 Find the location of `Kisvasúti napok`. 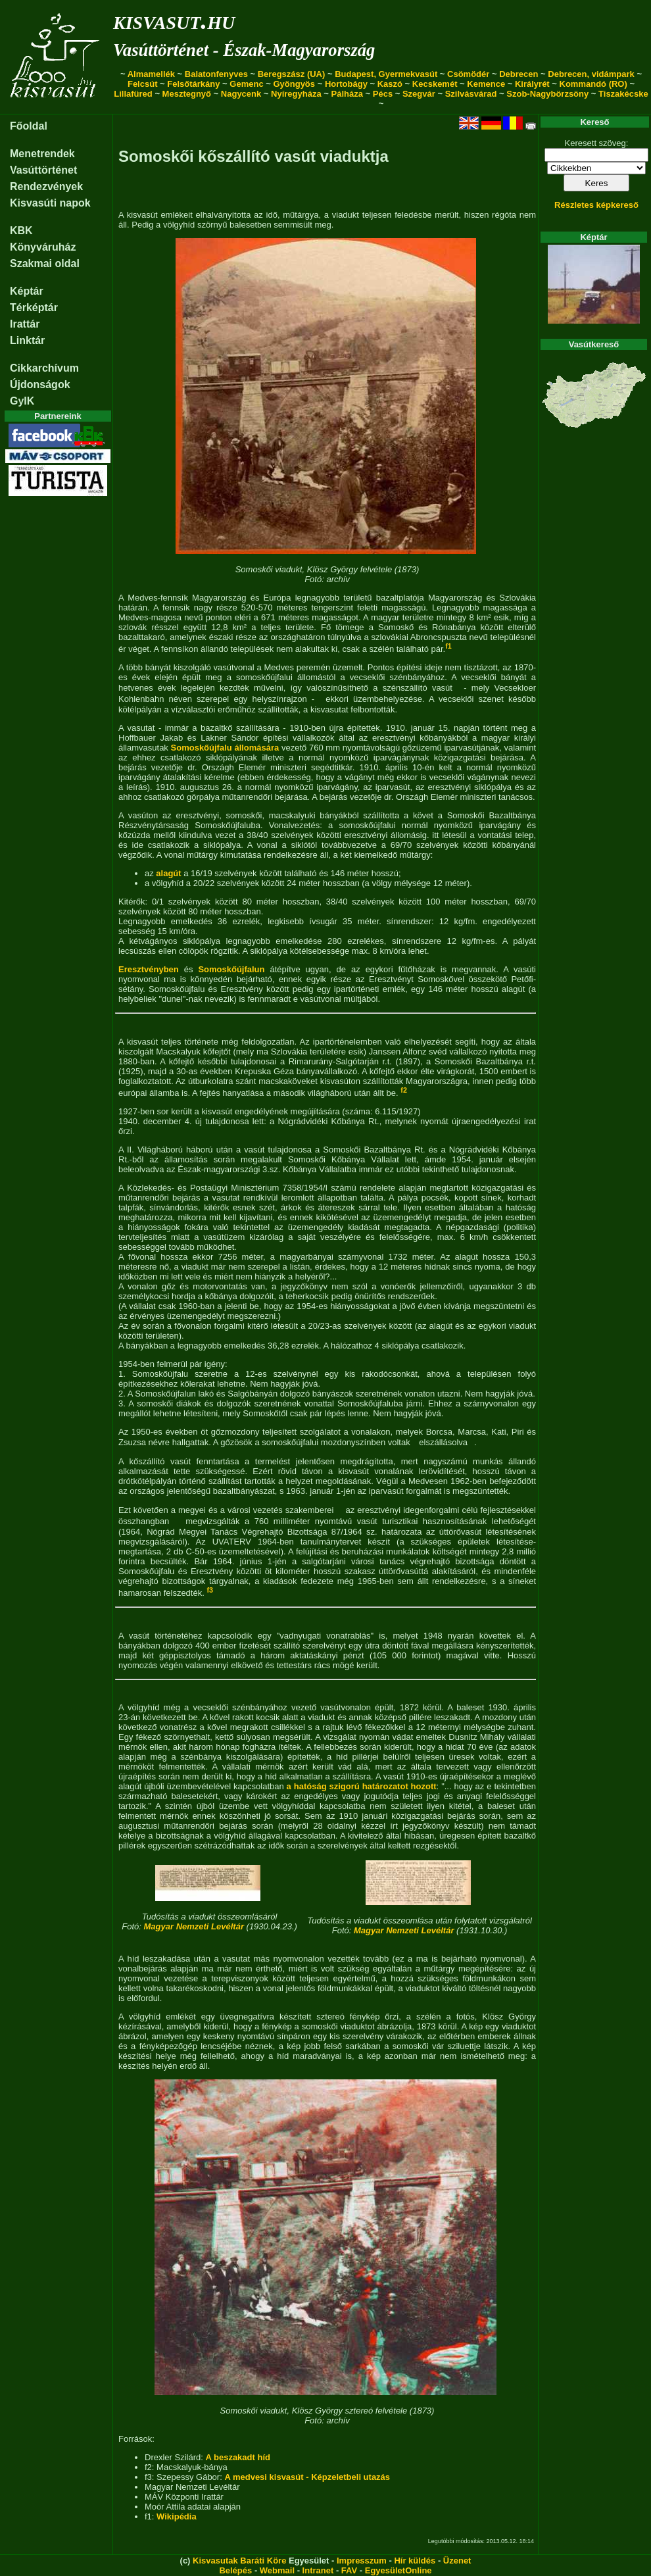

Kisvasúti napok is located at coordinates (50, 203).